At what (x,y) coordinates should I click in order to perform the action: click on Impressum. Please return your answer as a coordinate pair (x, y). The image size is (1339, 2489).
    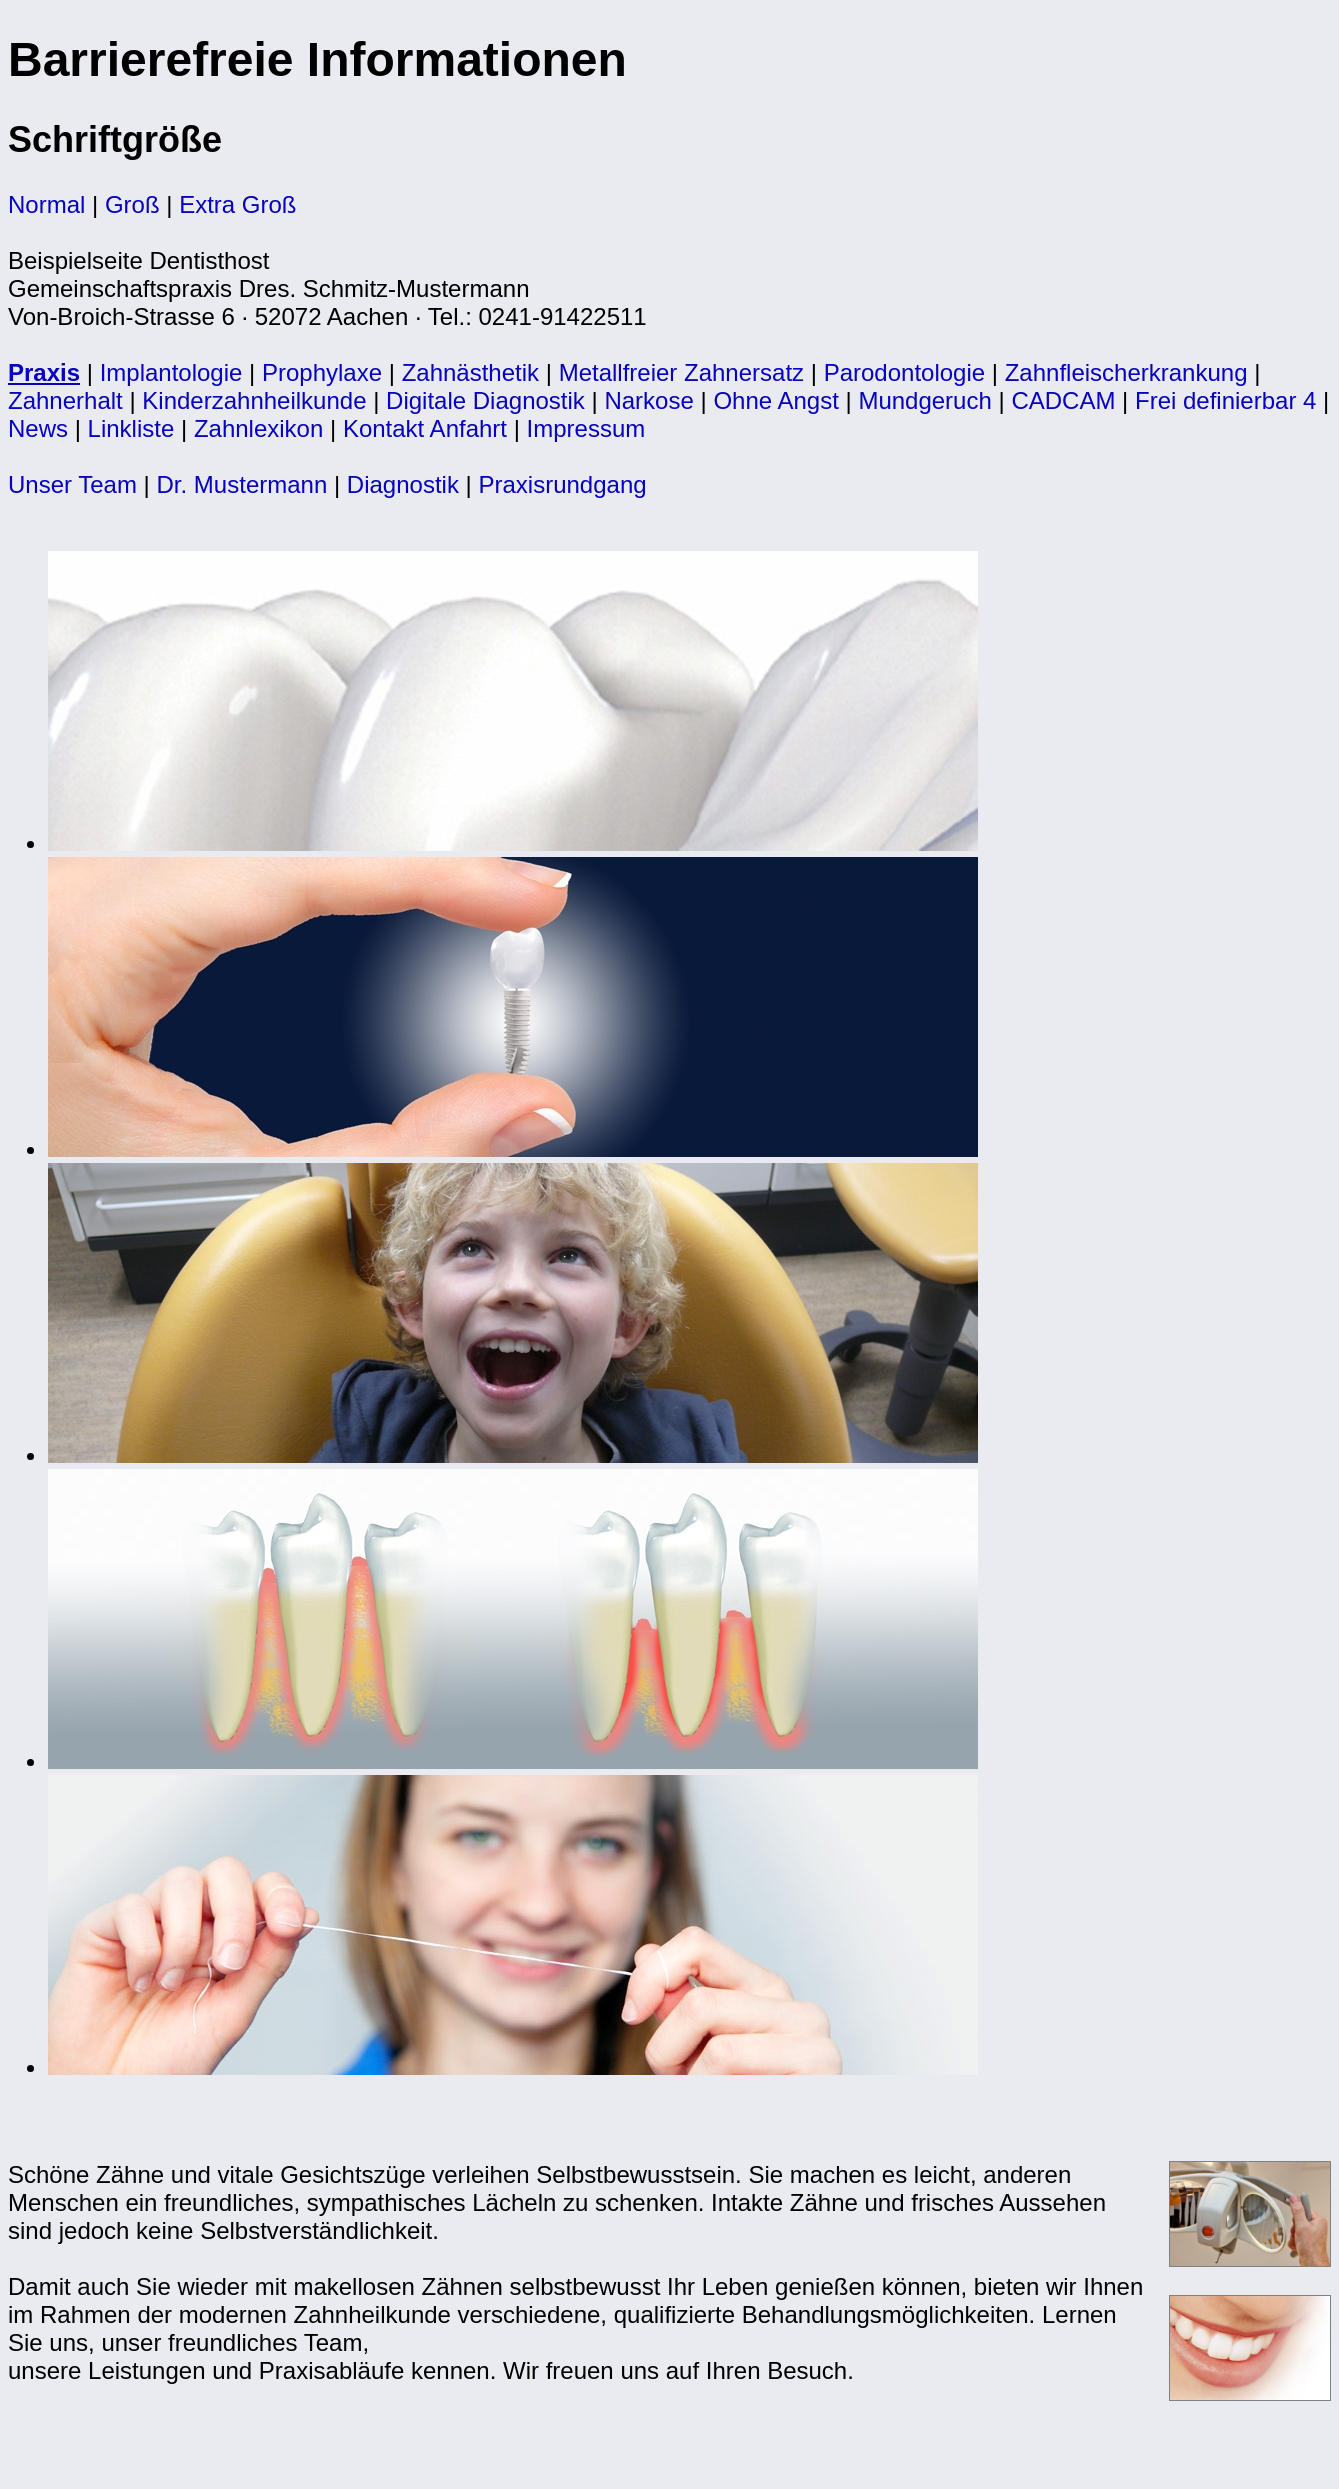
    Looking at the image, I should click on (586, 428).